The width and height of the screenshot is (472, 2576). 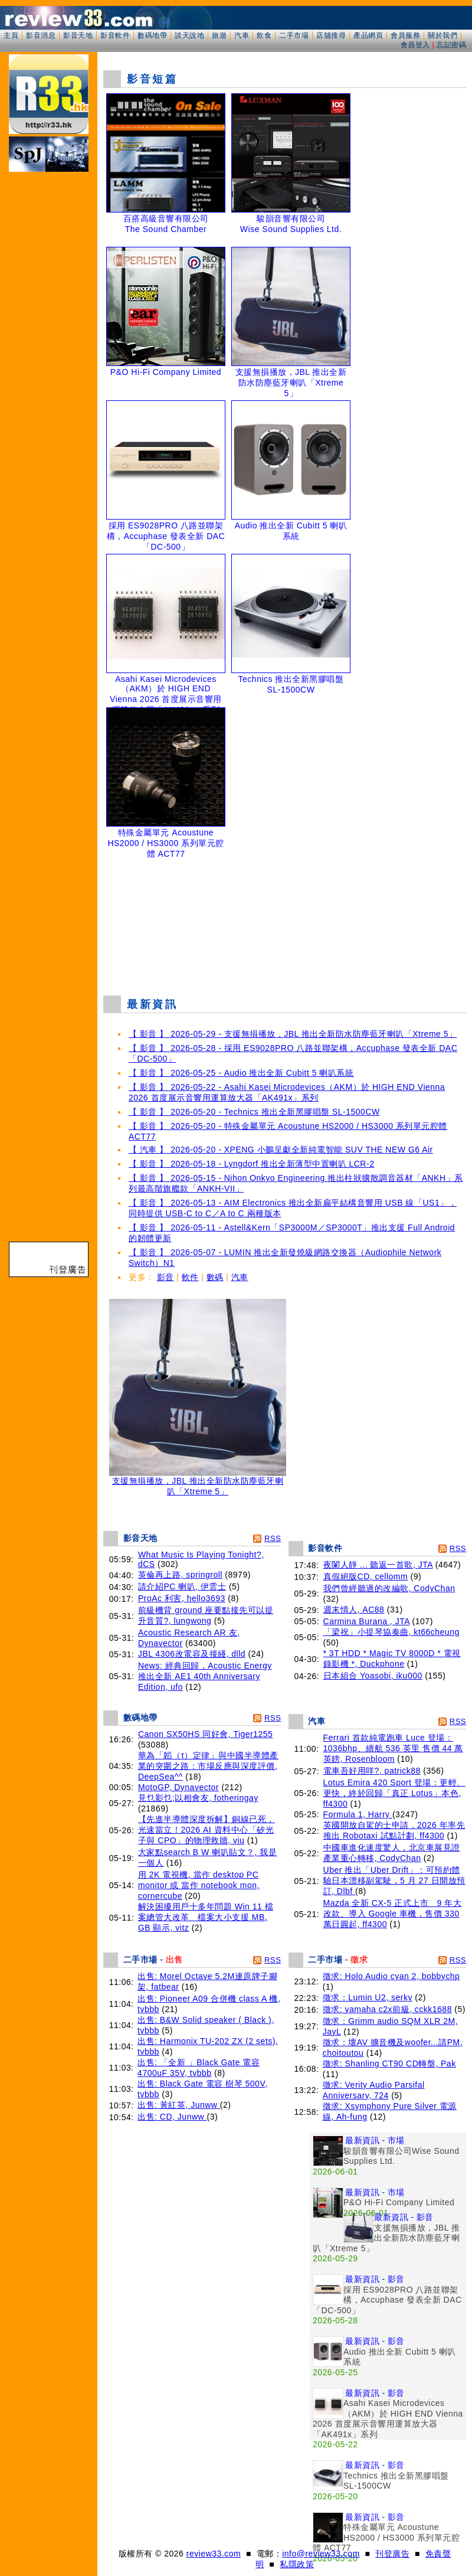 What do you see at coordinates (178, 2105) in the screenshot?
I see `出售: 黃紅英, Junww` at bounding box center [178, 2105].